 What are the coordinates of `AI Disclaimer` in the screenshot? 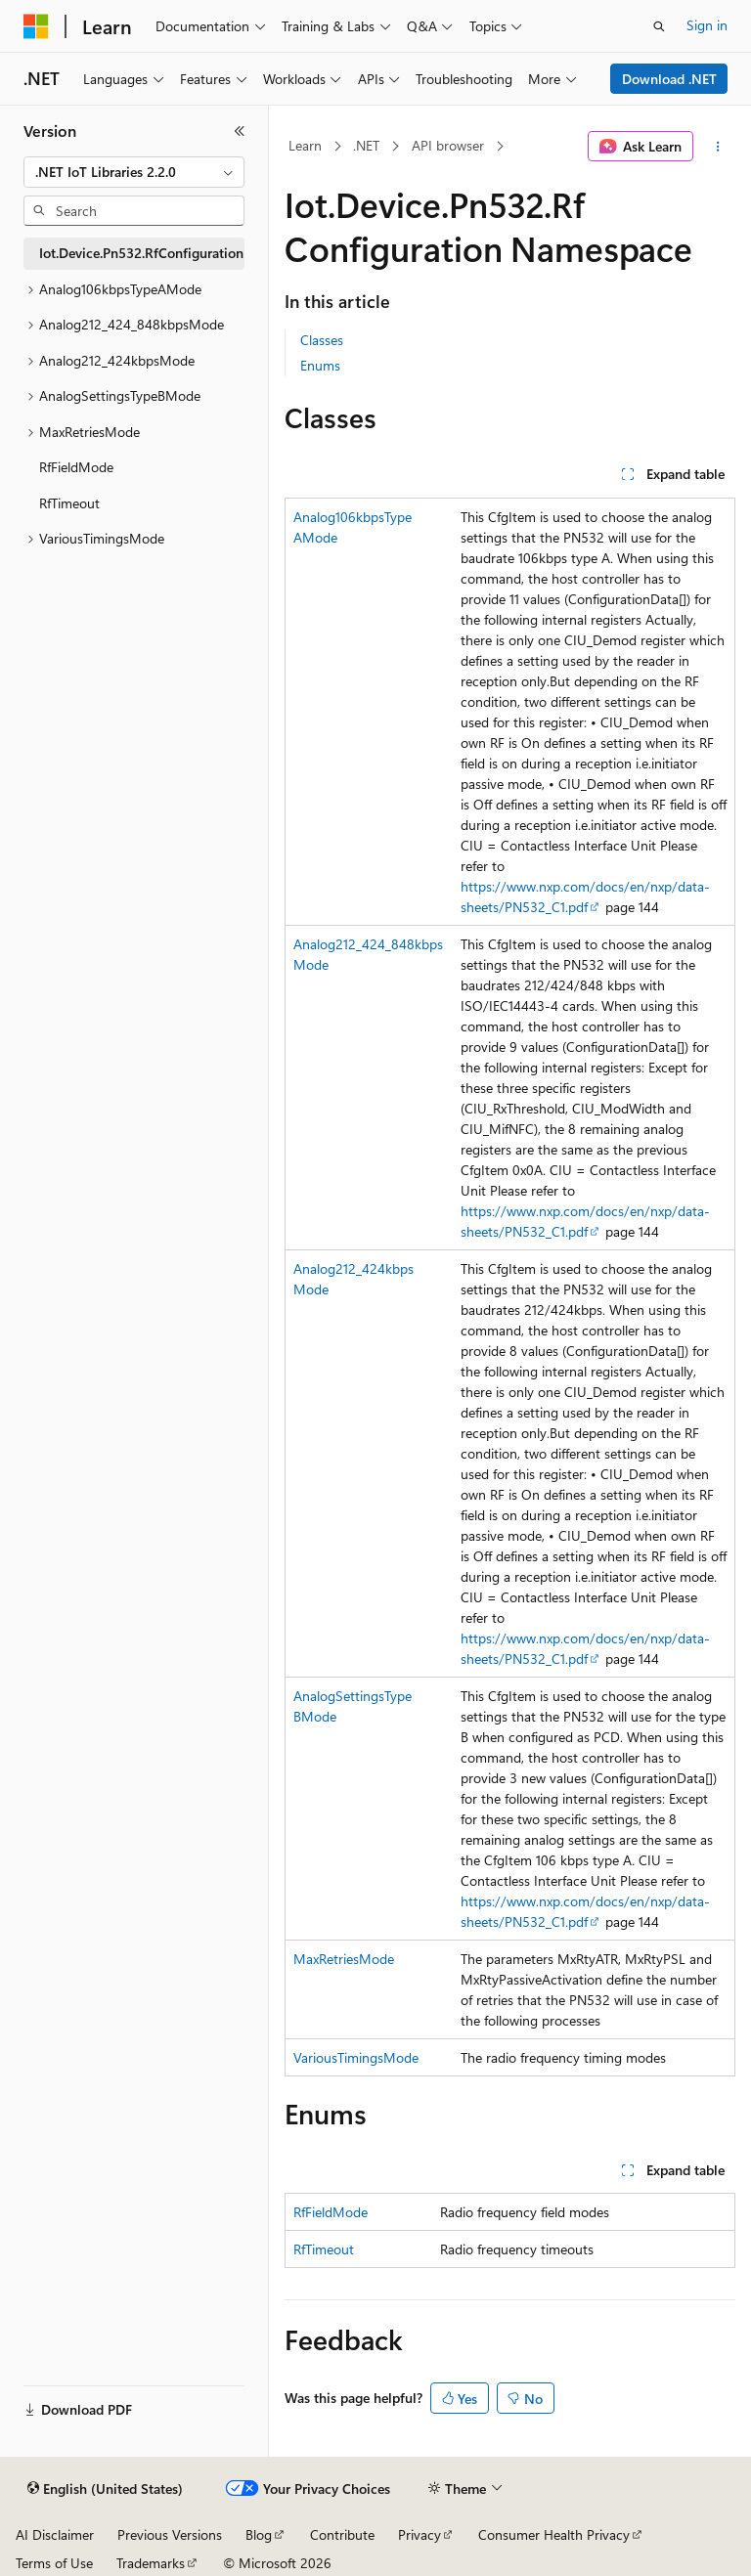 It's located at (55, 2534).